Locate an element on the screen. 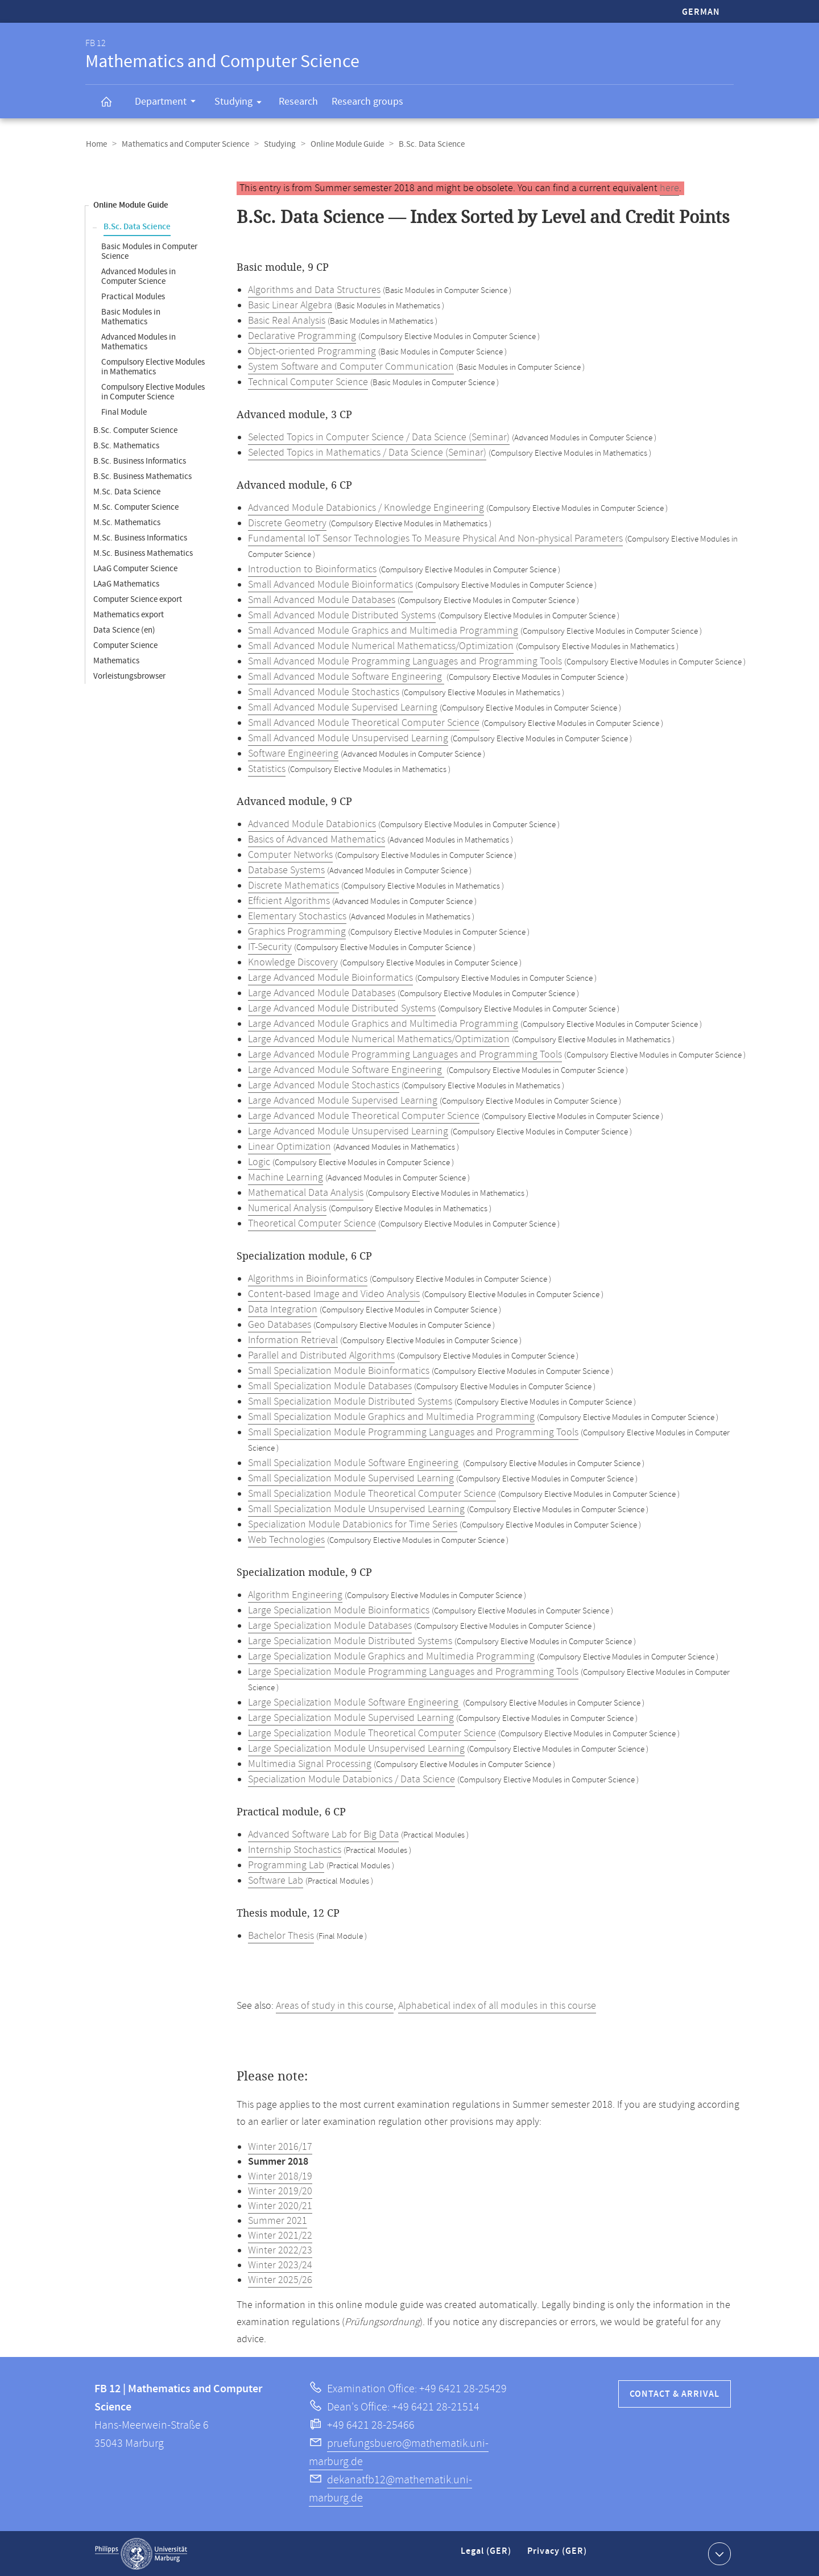 The width and height of the screenshot is (819, 2576). Large Advanced Module Unsupervised Learning is located at coordinates (348, 1131).